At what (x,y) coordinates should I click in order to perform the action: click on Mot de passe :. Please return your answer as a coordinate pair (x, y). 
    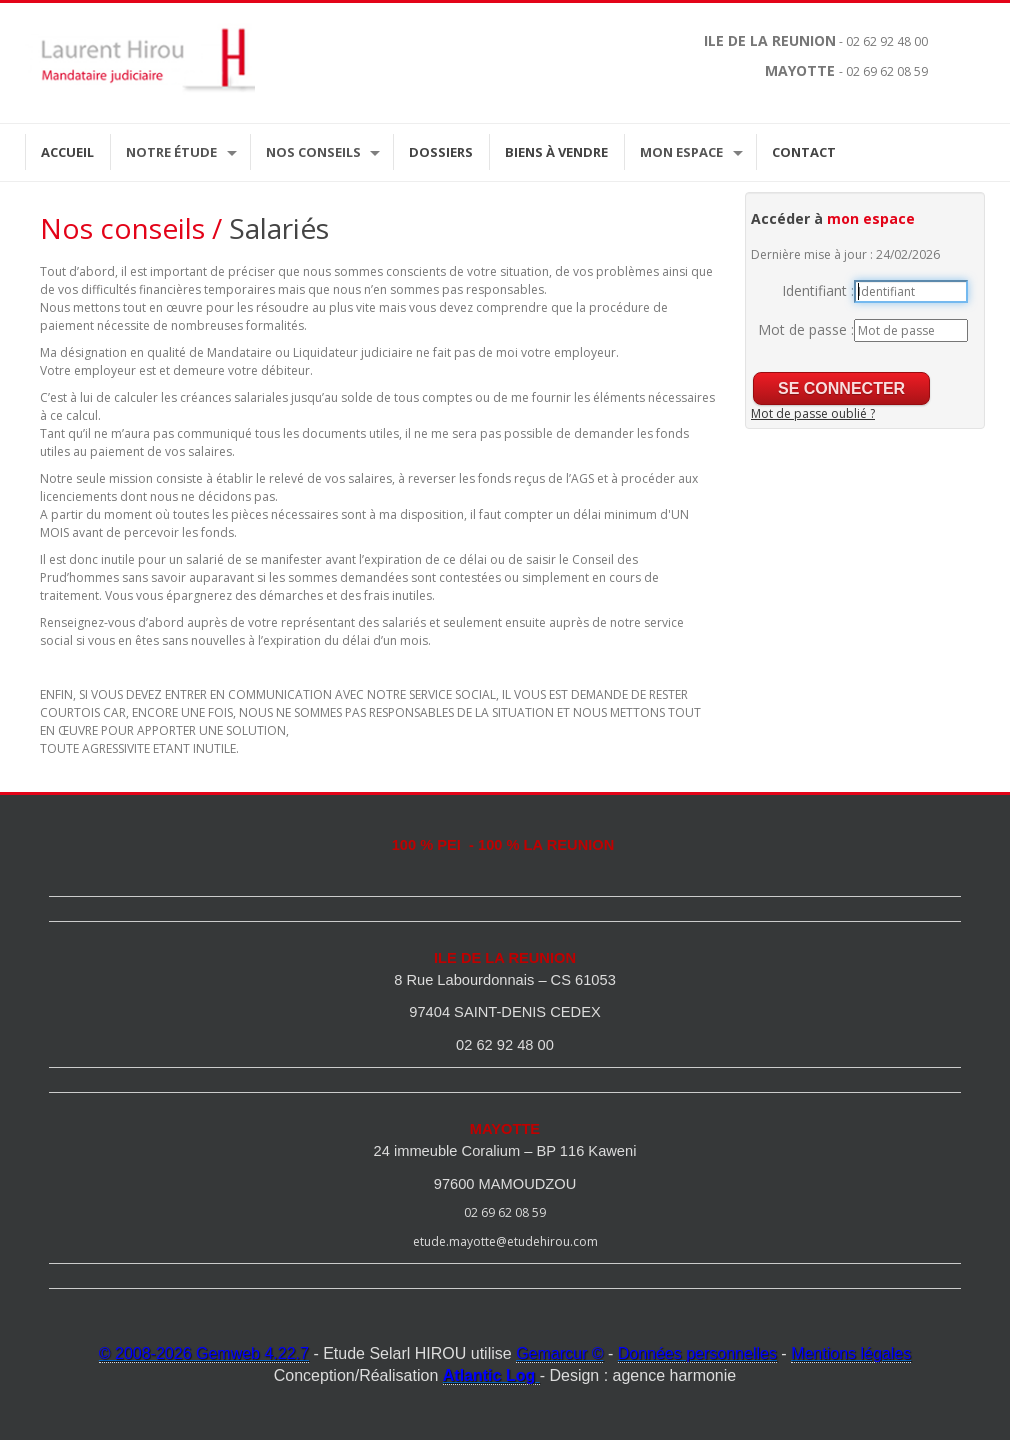
    Looking at the image, I should click on (806, 329).